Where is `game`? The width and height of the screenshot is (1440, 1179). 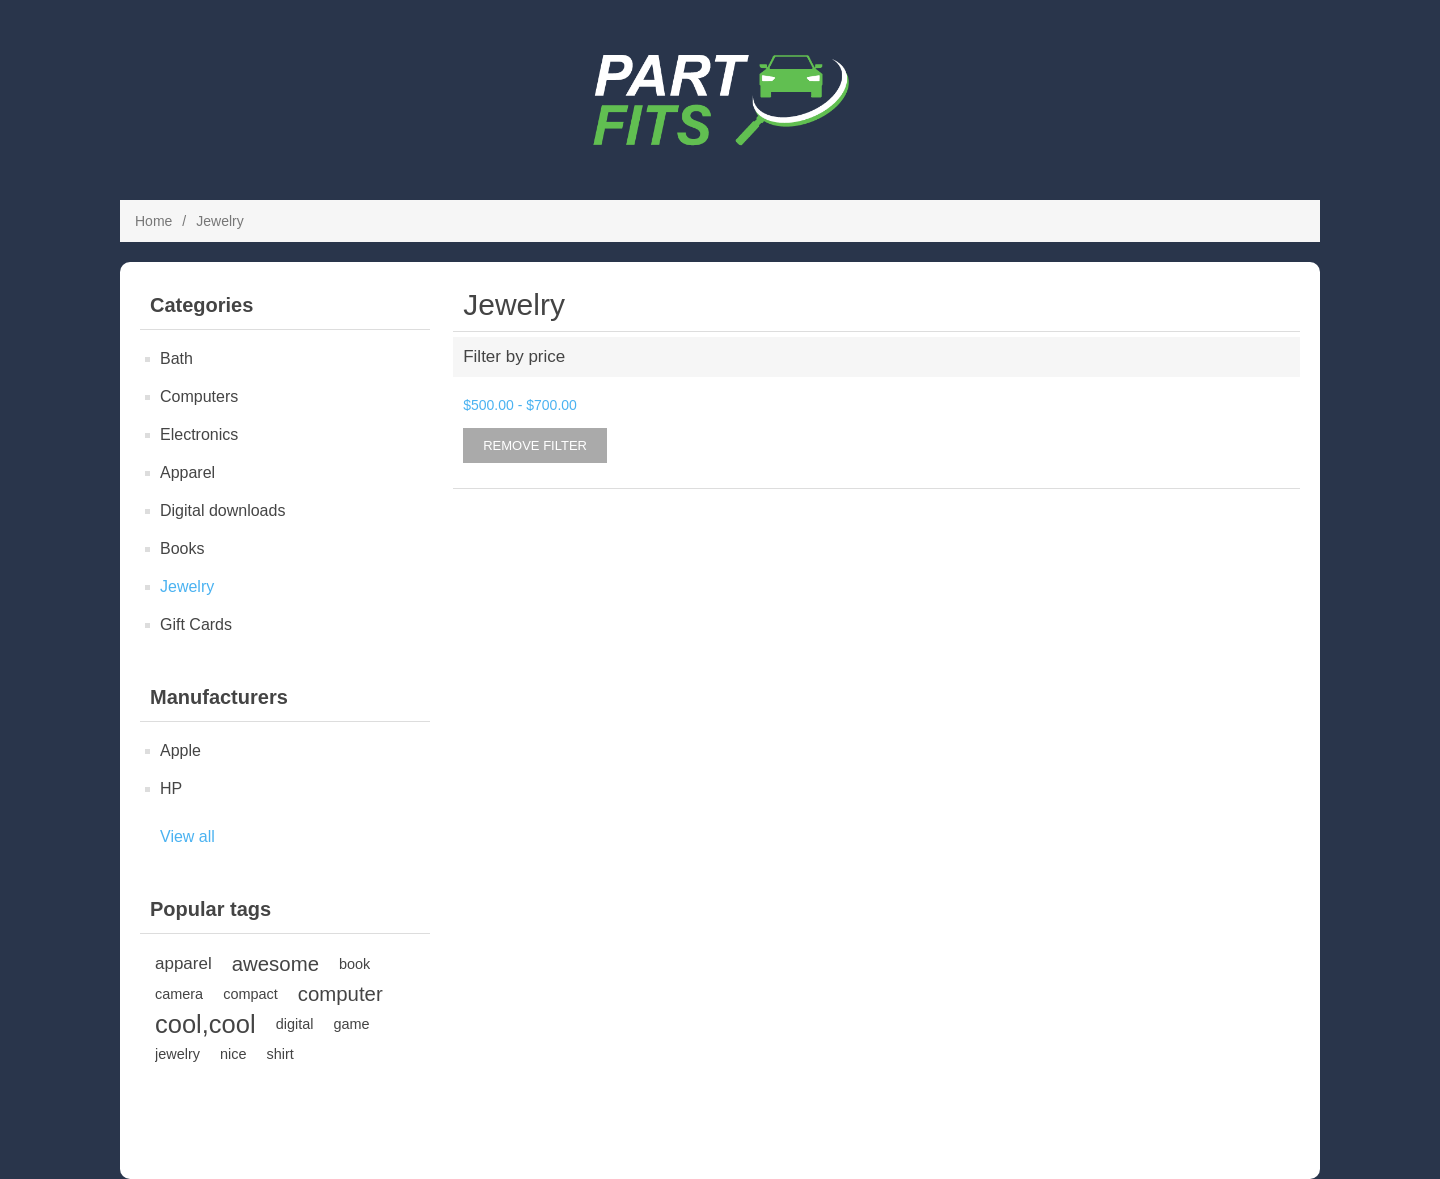
game is located at coordinates (351, 1024).